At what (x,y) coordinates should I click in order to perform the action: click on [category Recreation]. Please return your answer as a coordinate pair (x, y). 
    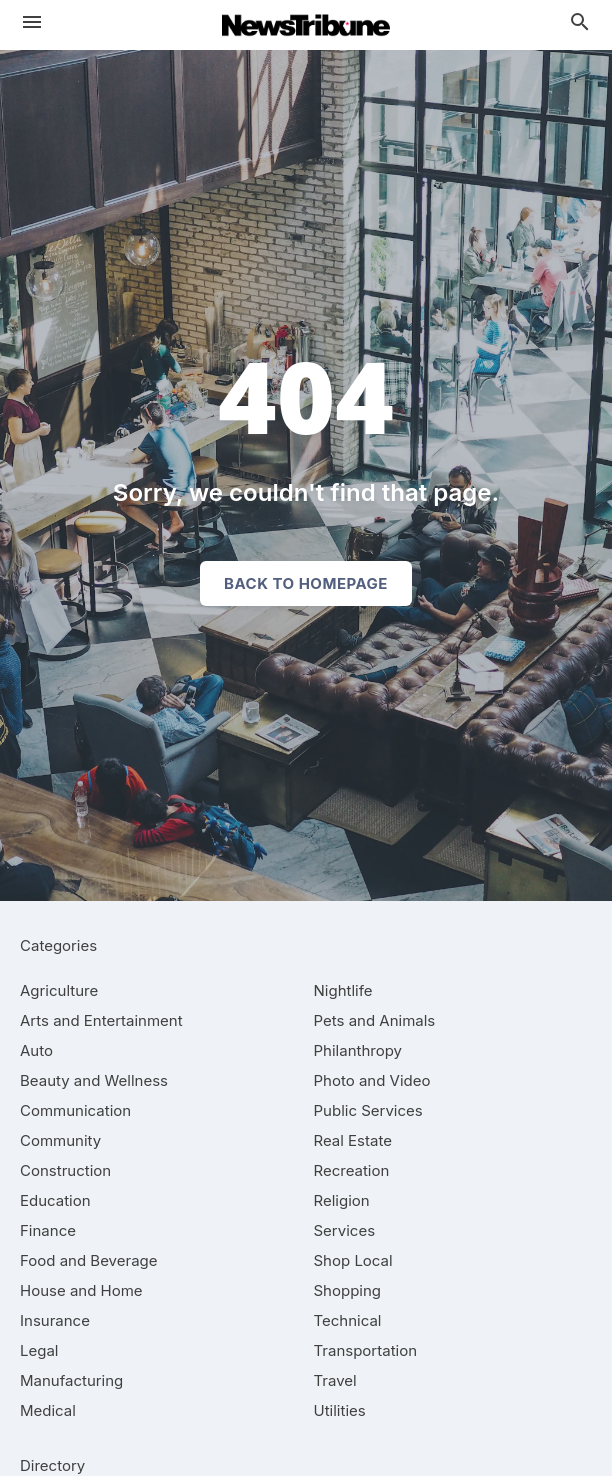
    Looking at the image, I should click on (352, 1170).